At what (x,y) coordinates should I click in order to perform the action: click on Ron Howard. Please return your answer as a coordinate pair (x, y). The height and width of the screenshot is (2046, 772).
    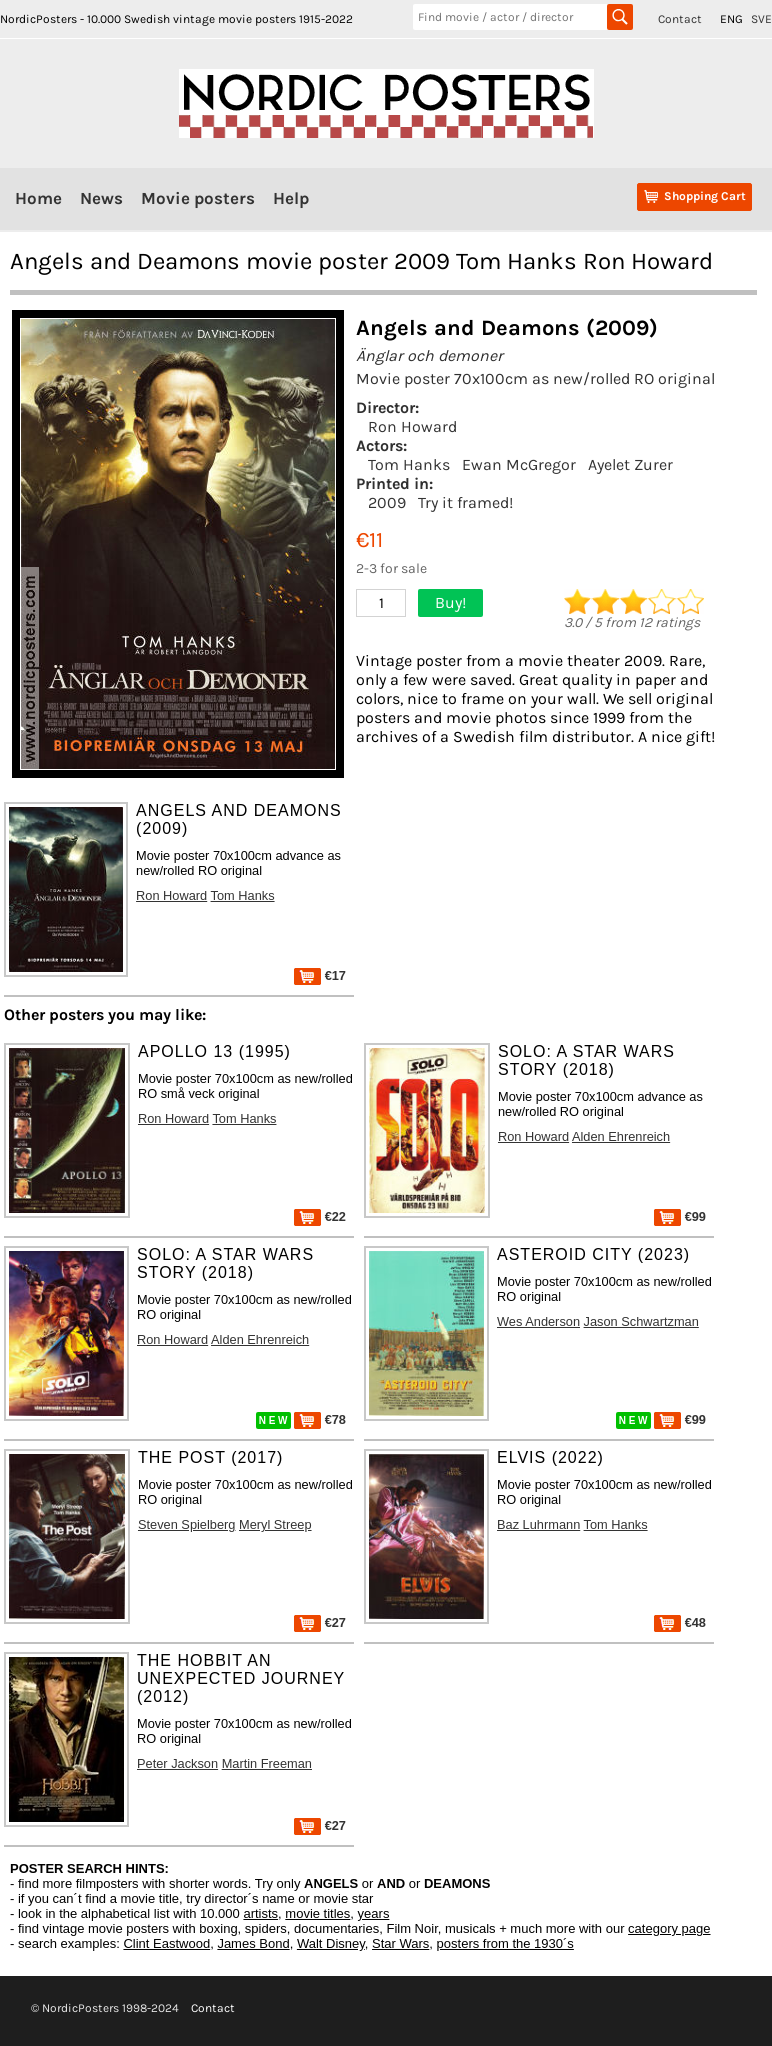
    Looking at the image, I should click on (412, 426).